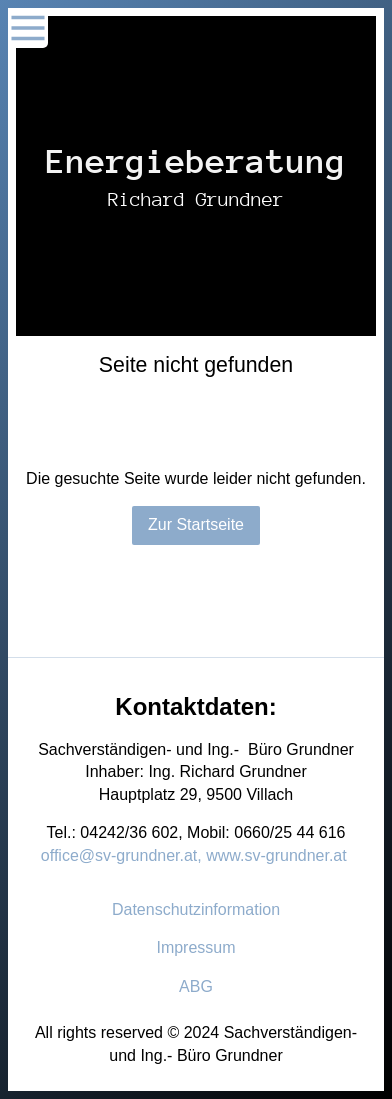  Describe the element at coordinates (195, 947) in the screenshot. I see `Impressum` at that location.